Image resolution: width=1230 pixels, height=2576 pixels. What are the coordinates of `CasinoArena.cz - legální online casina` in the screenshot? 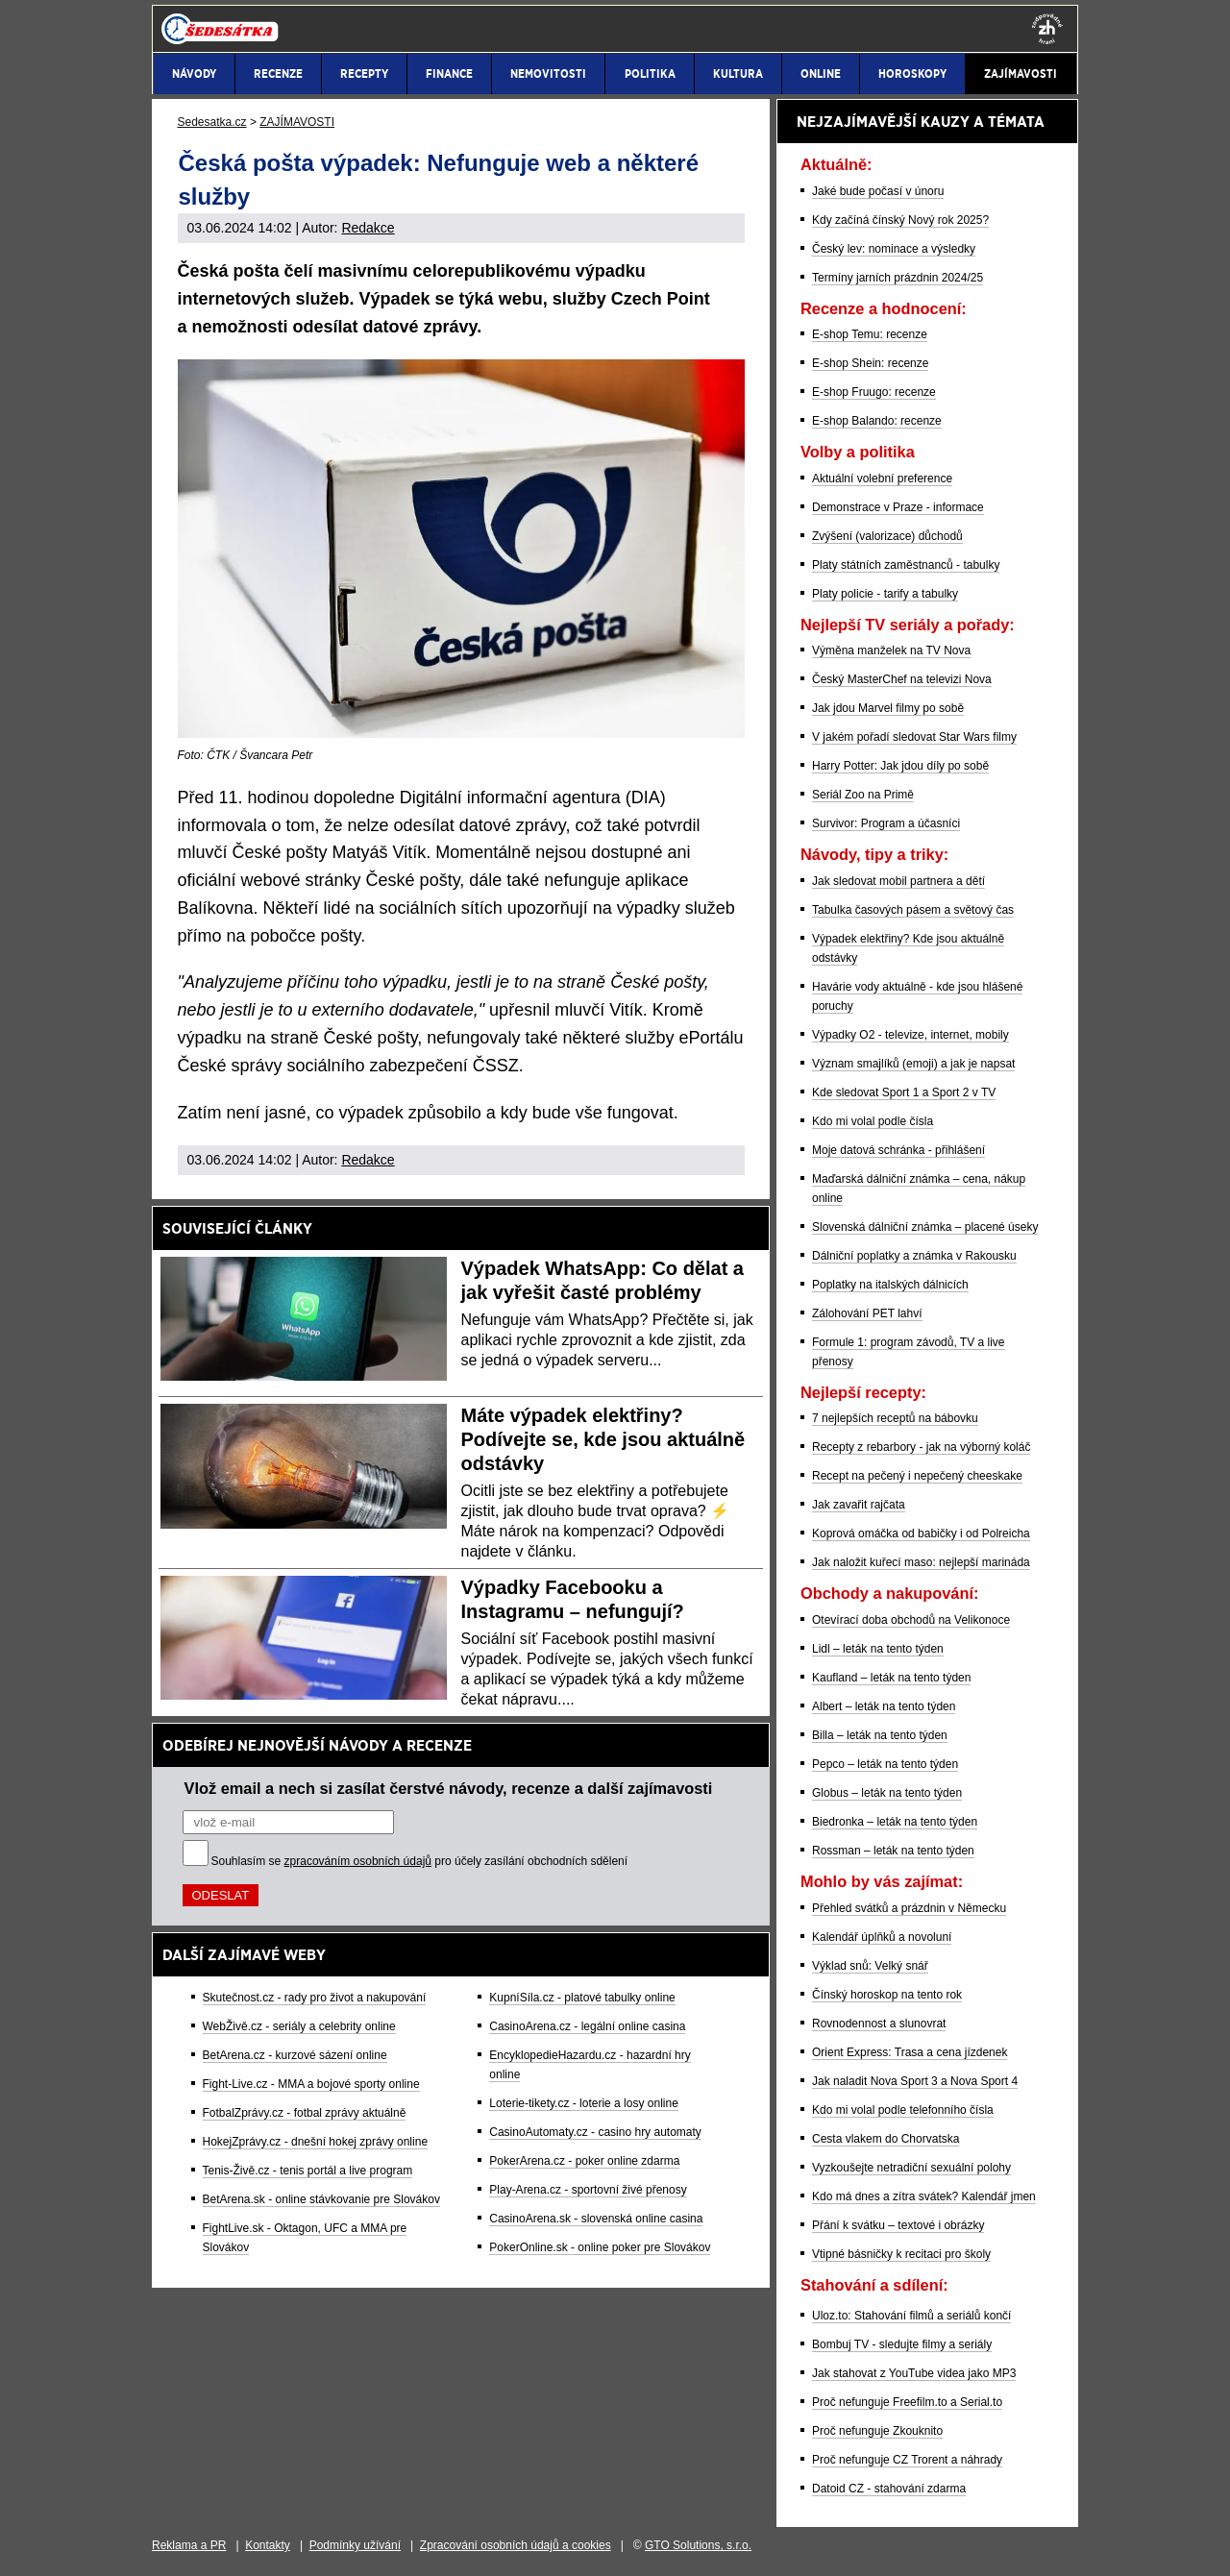 It's located at (587, 2026).